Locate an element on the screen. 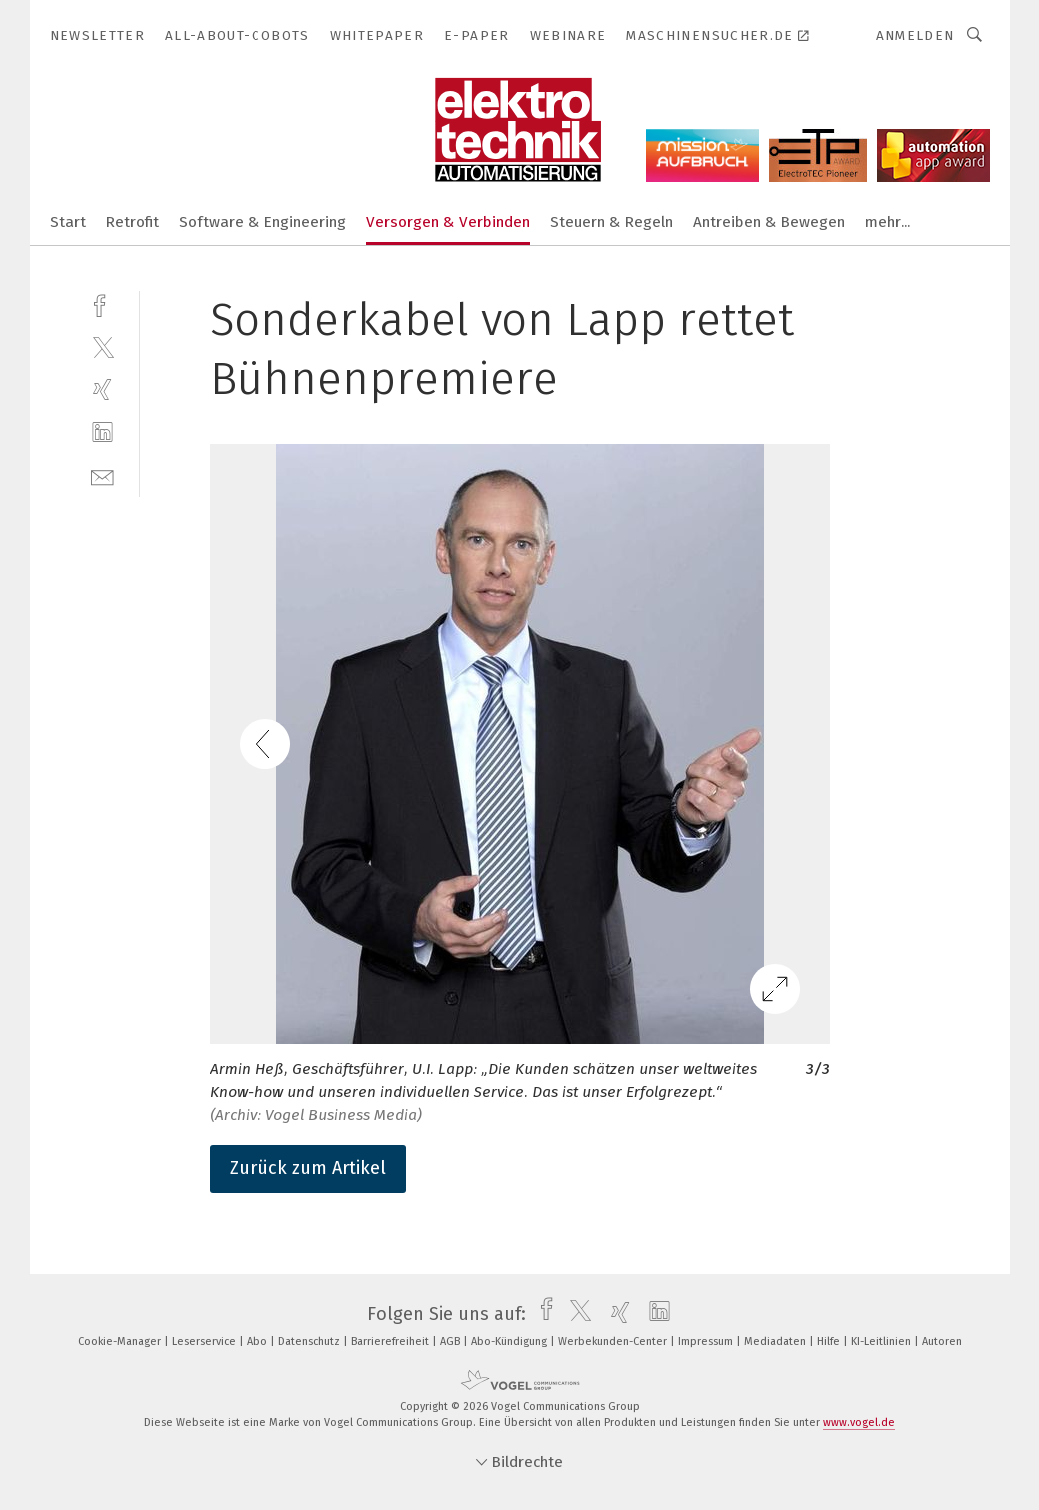  Retrofit is located at coordinates (132, 222).